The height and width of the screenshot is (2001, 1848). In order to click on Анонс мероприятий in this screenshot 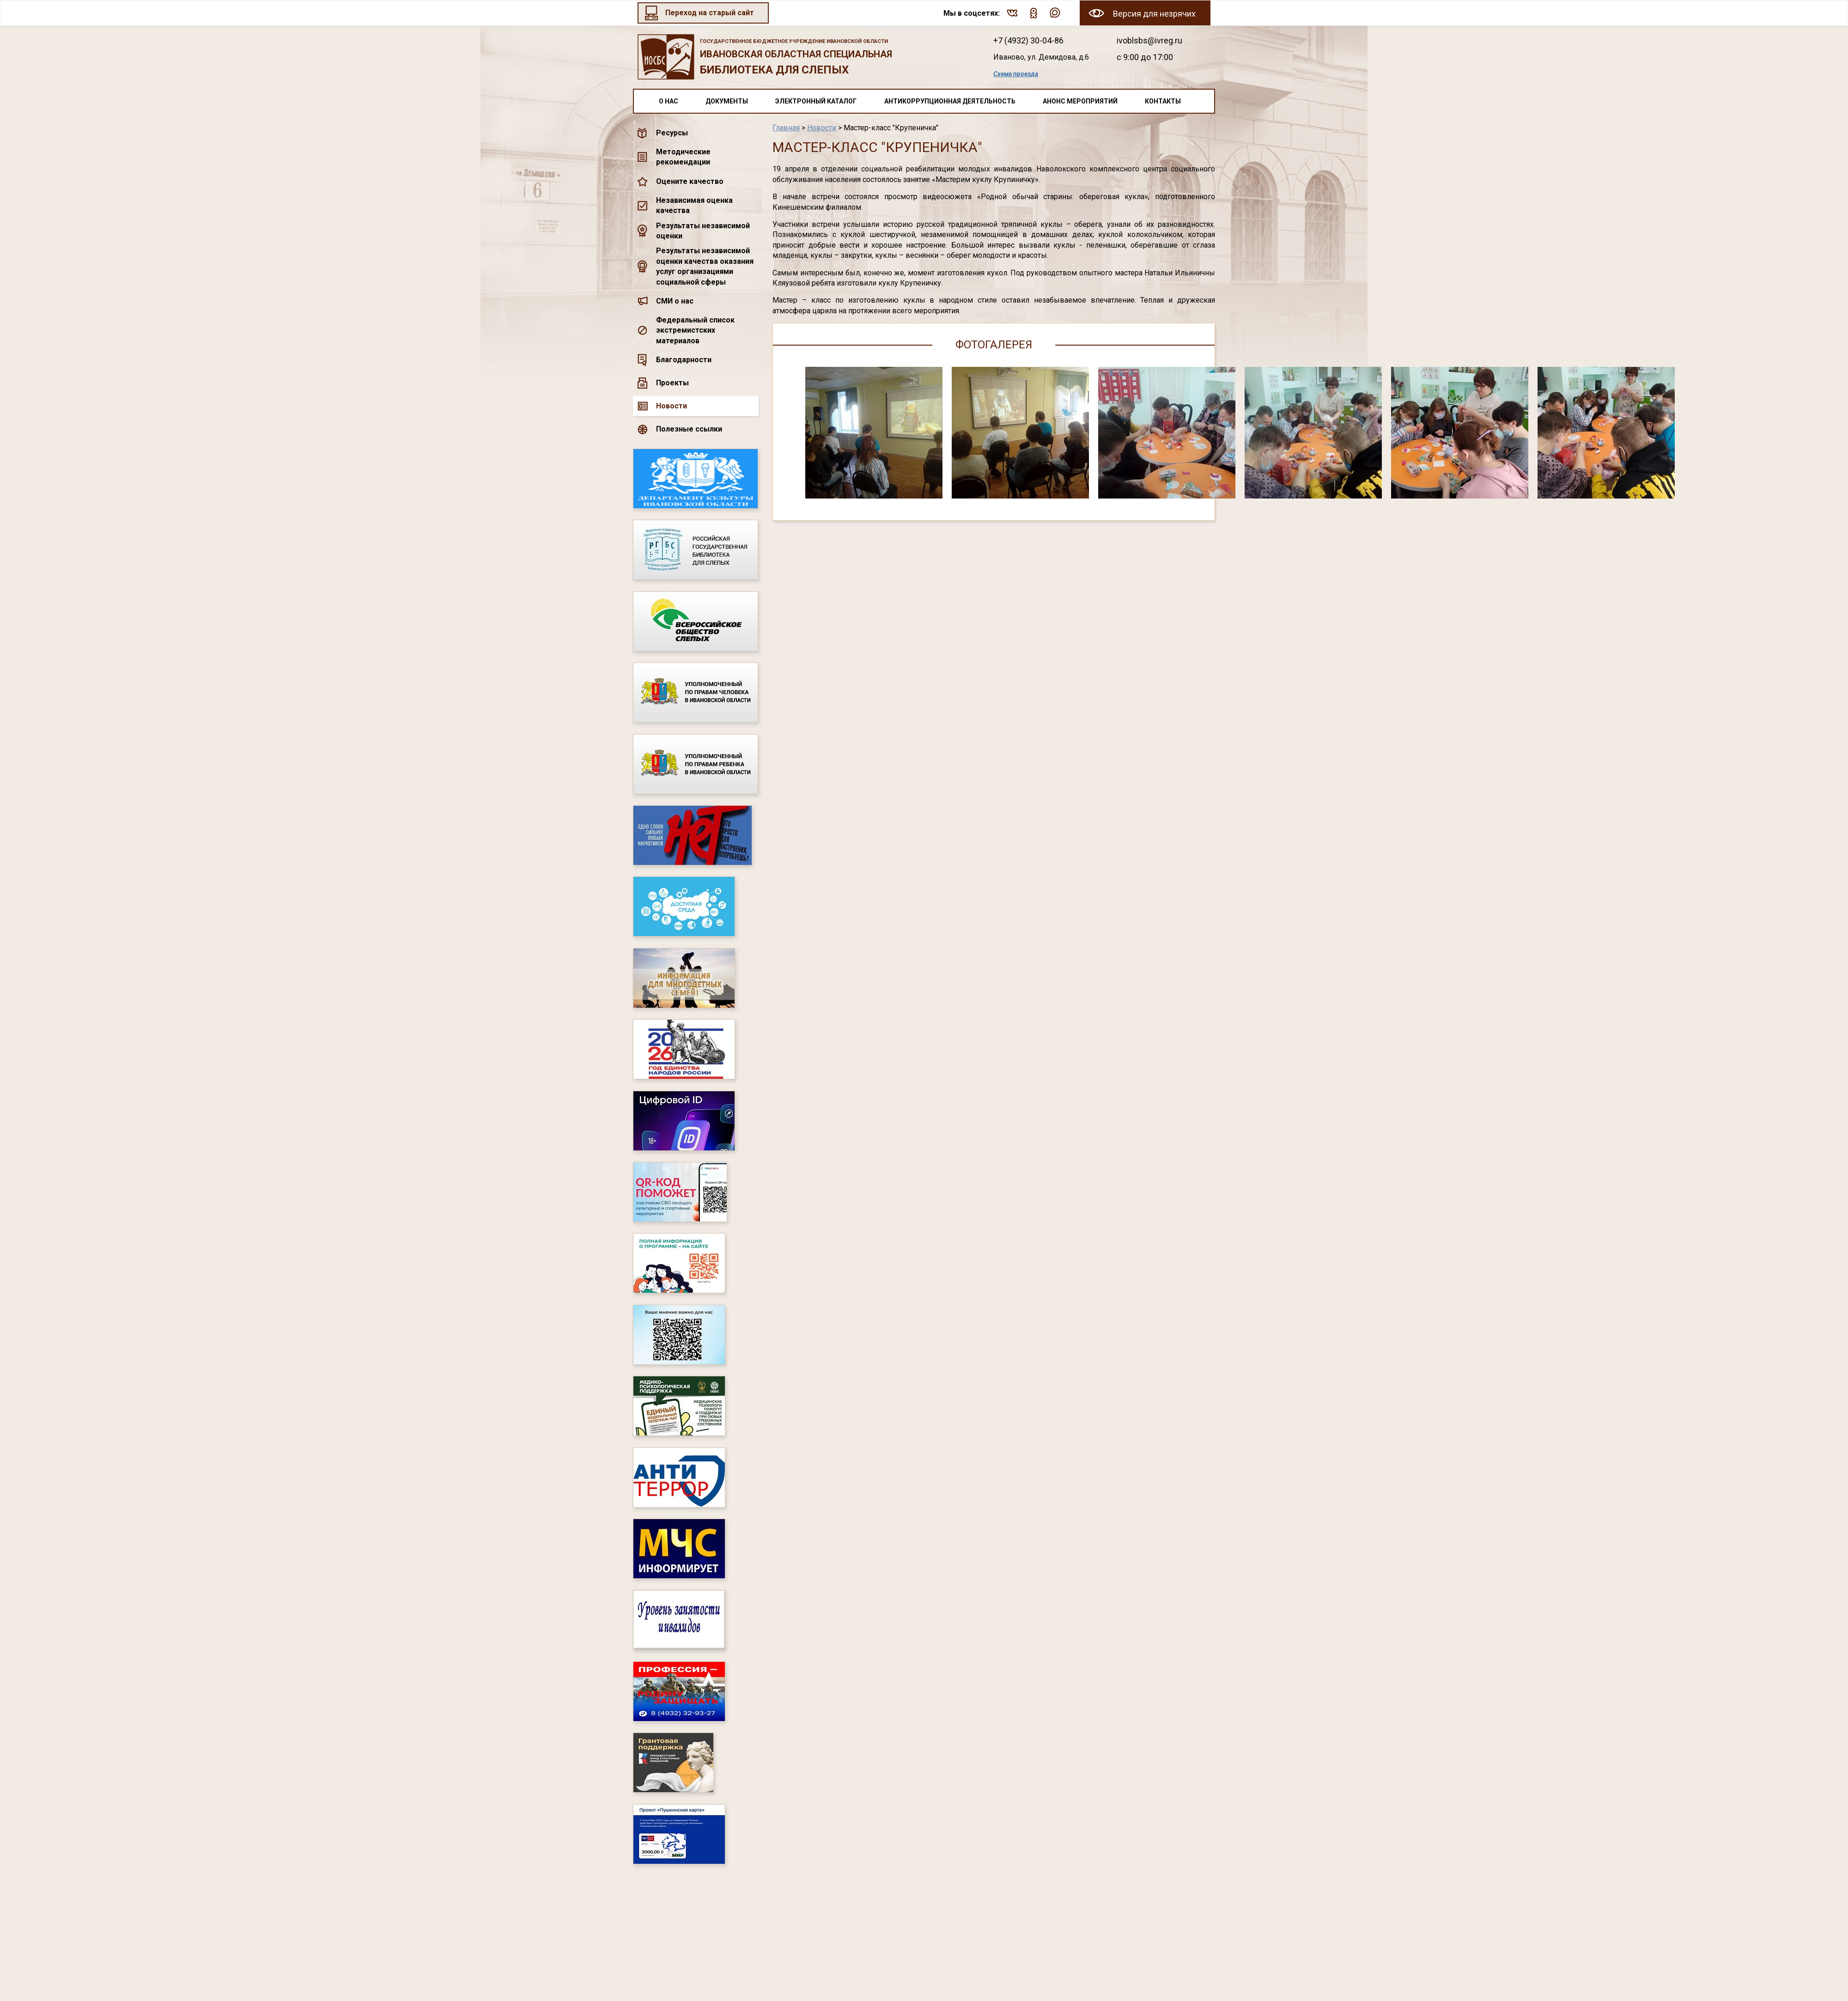, I will do `click(1080, 101)`.